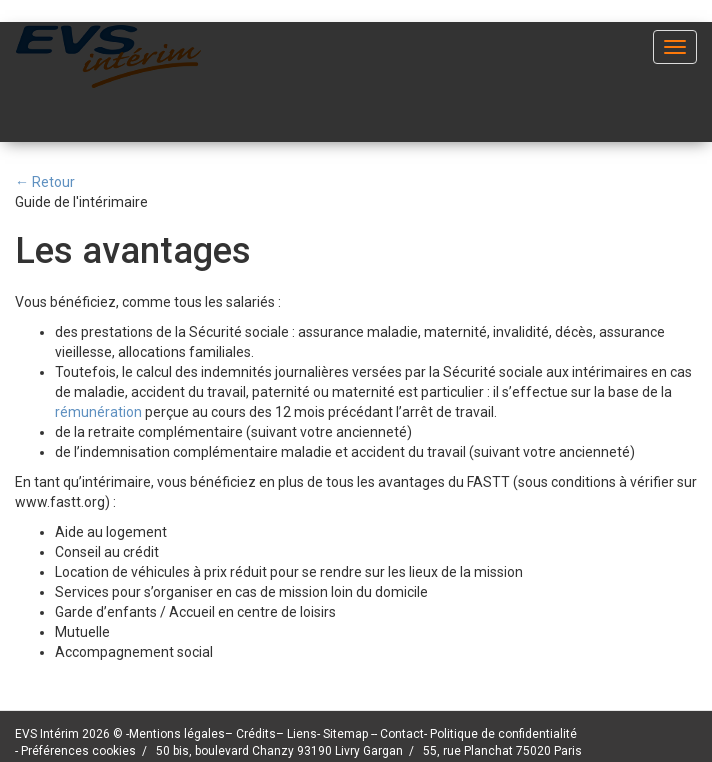 This screenshot has height=762, width=712. What do you see at coordinates (100, 412) in the screenshot?
I see `rémunération` at bounding box center [100, 412].